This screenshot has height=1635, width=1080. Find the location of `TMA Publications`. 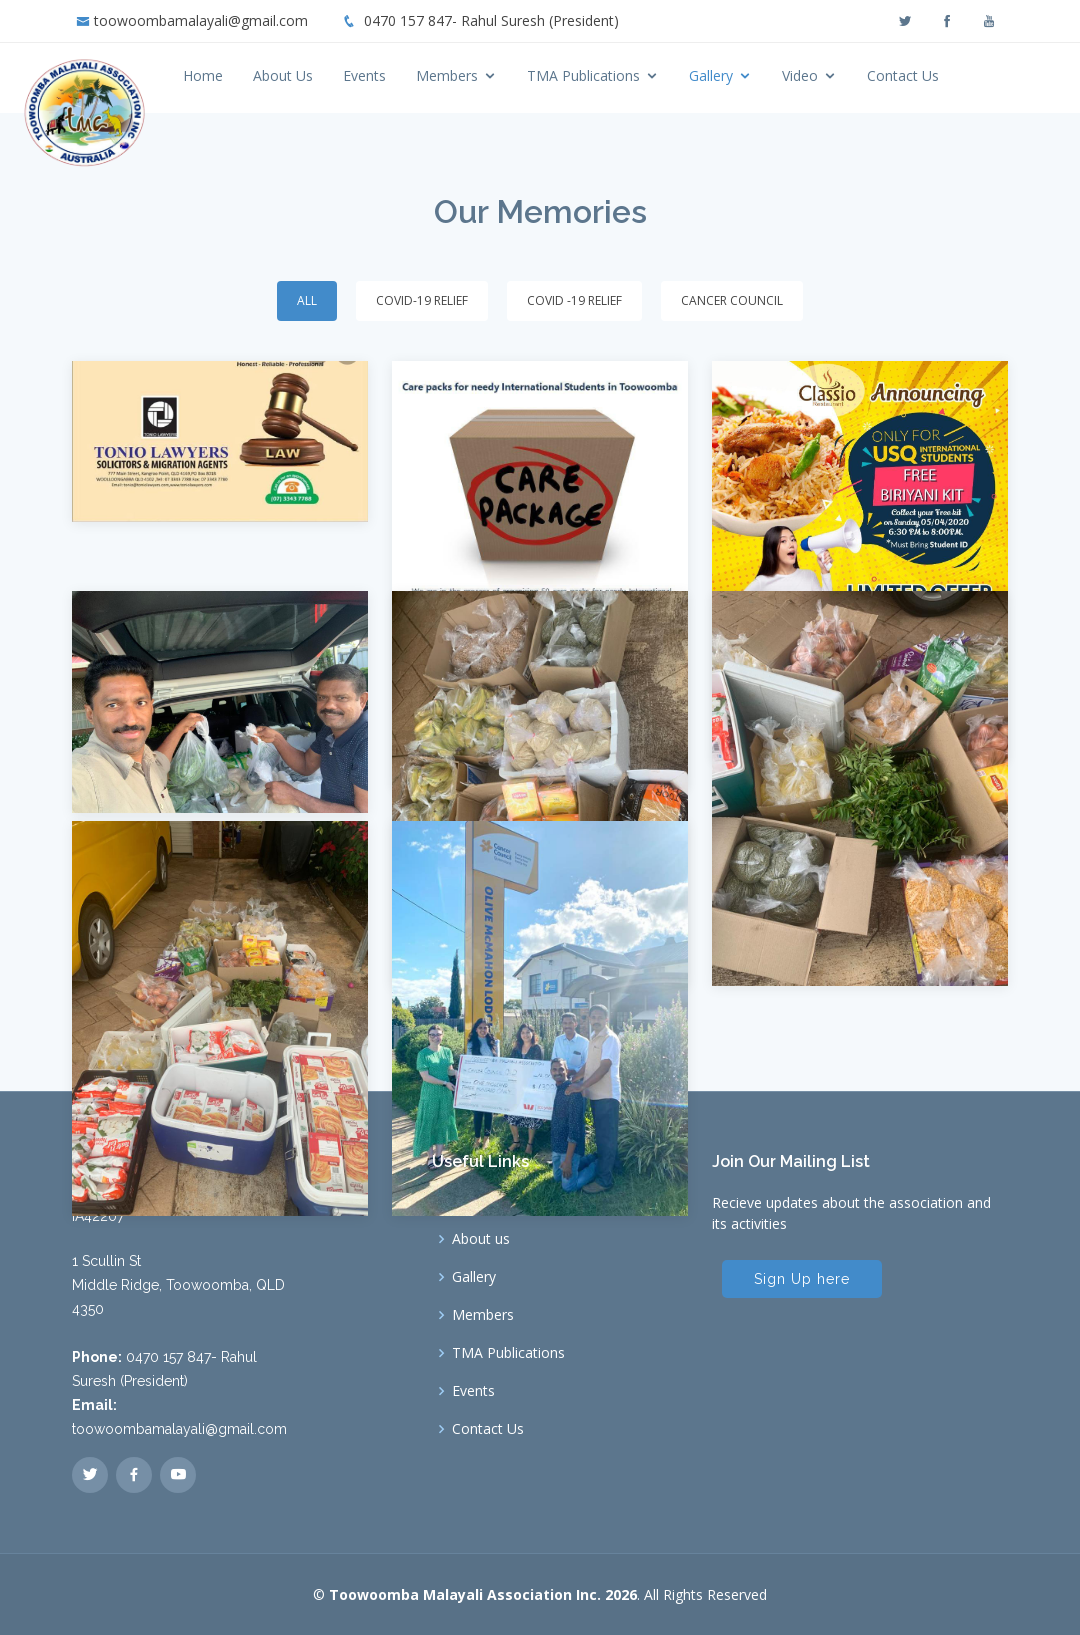

TMA Publications is located at coordinates (637, 75).